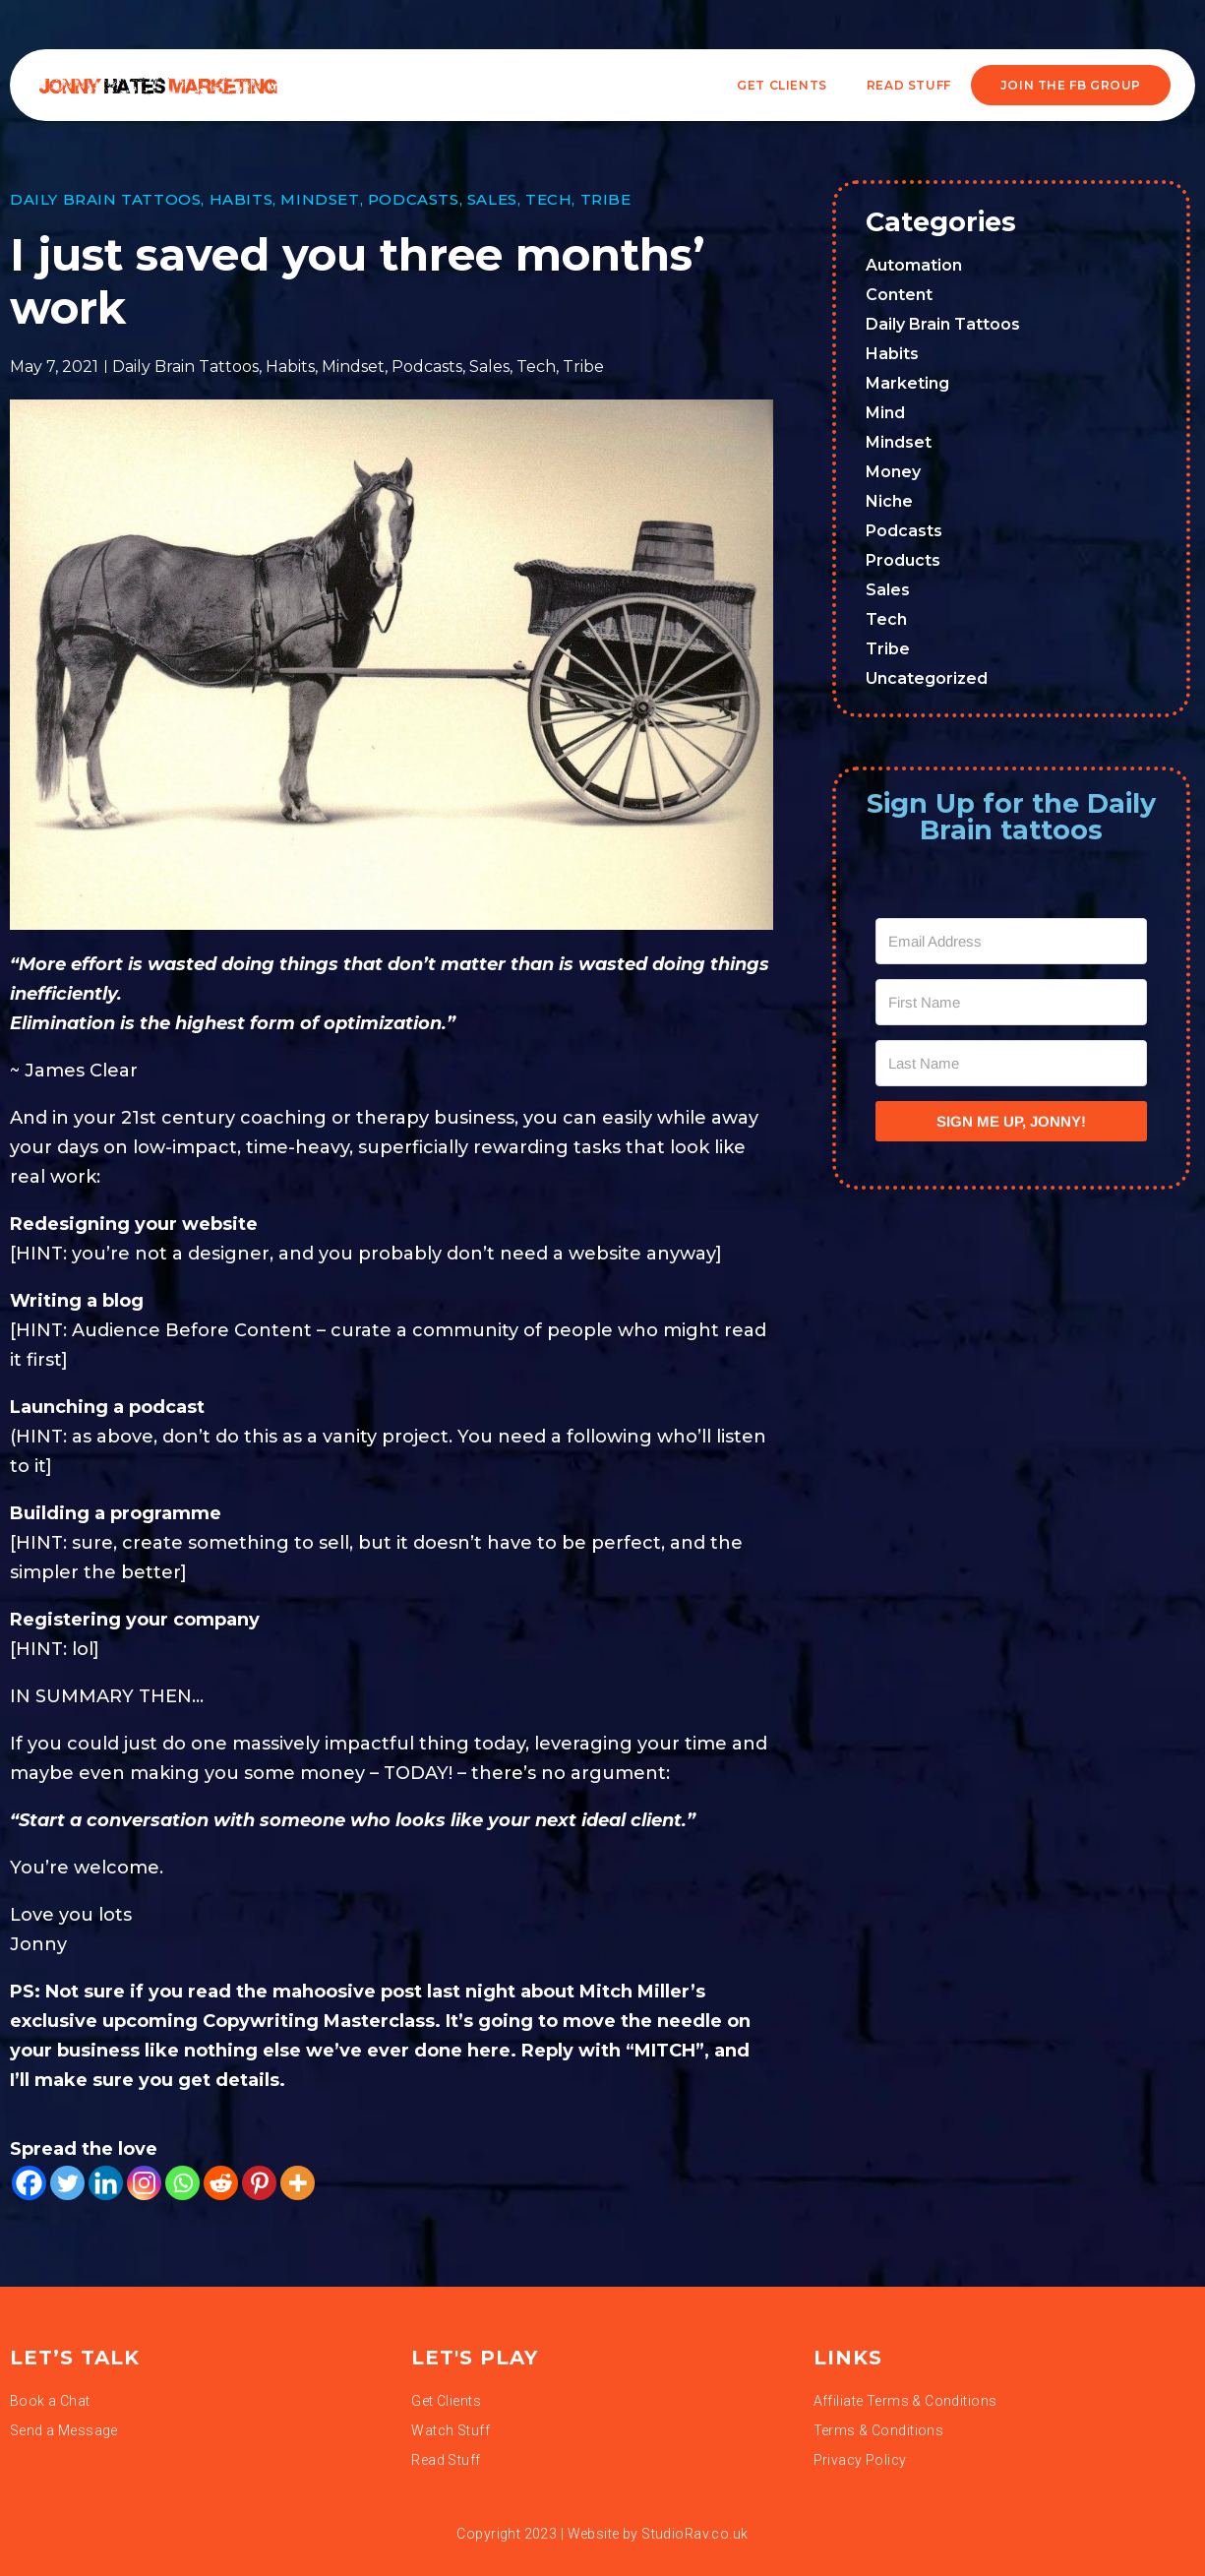  Describe the element at coordinates (606, 199) in the screenshot. I see `Tribe` at that location.